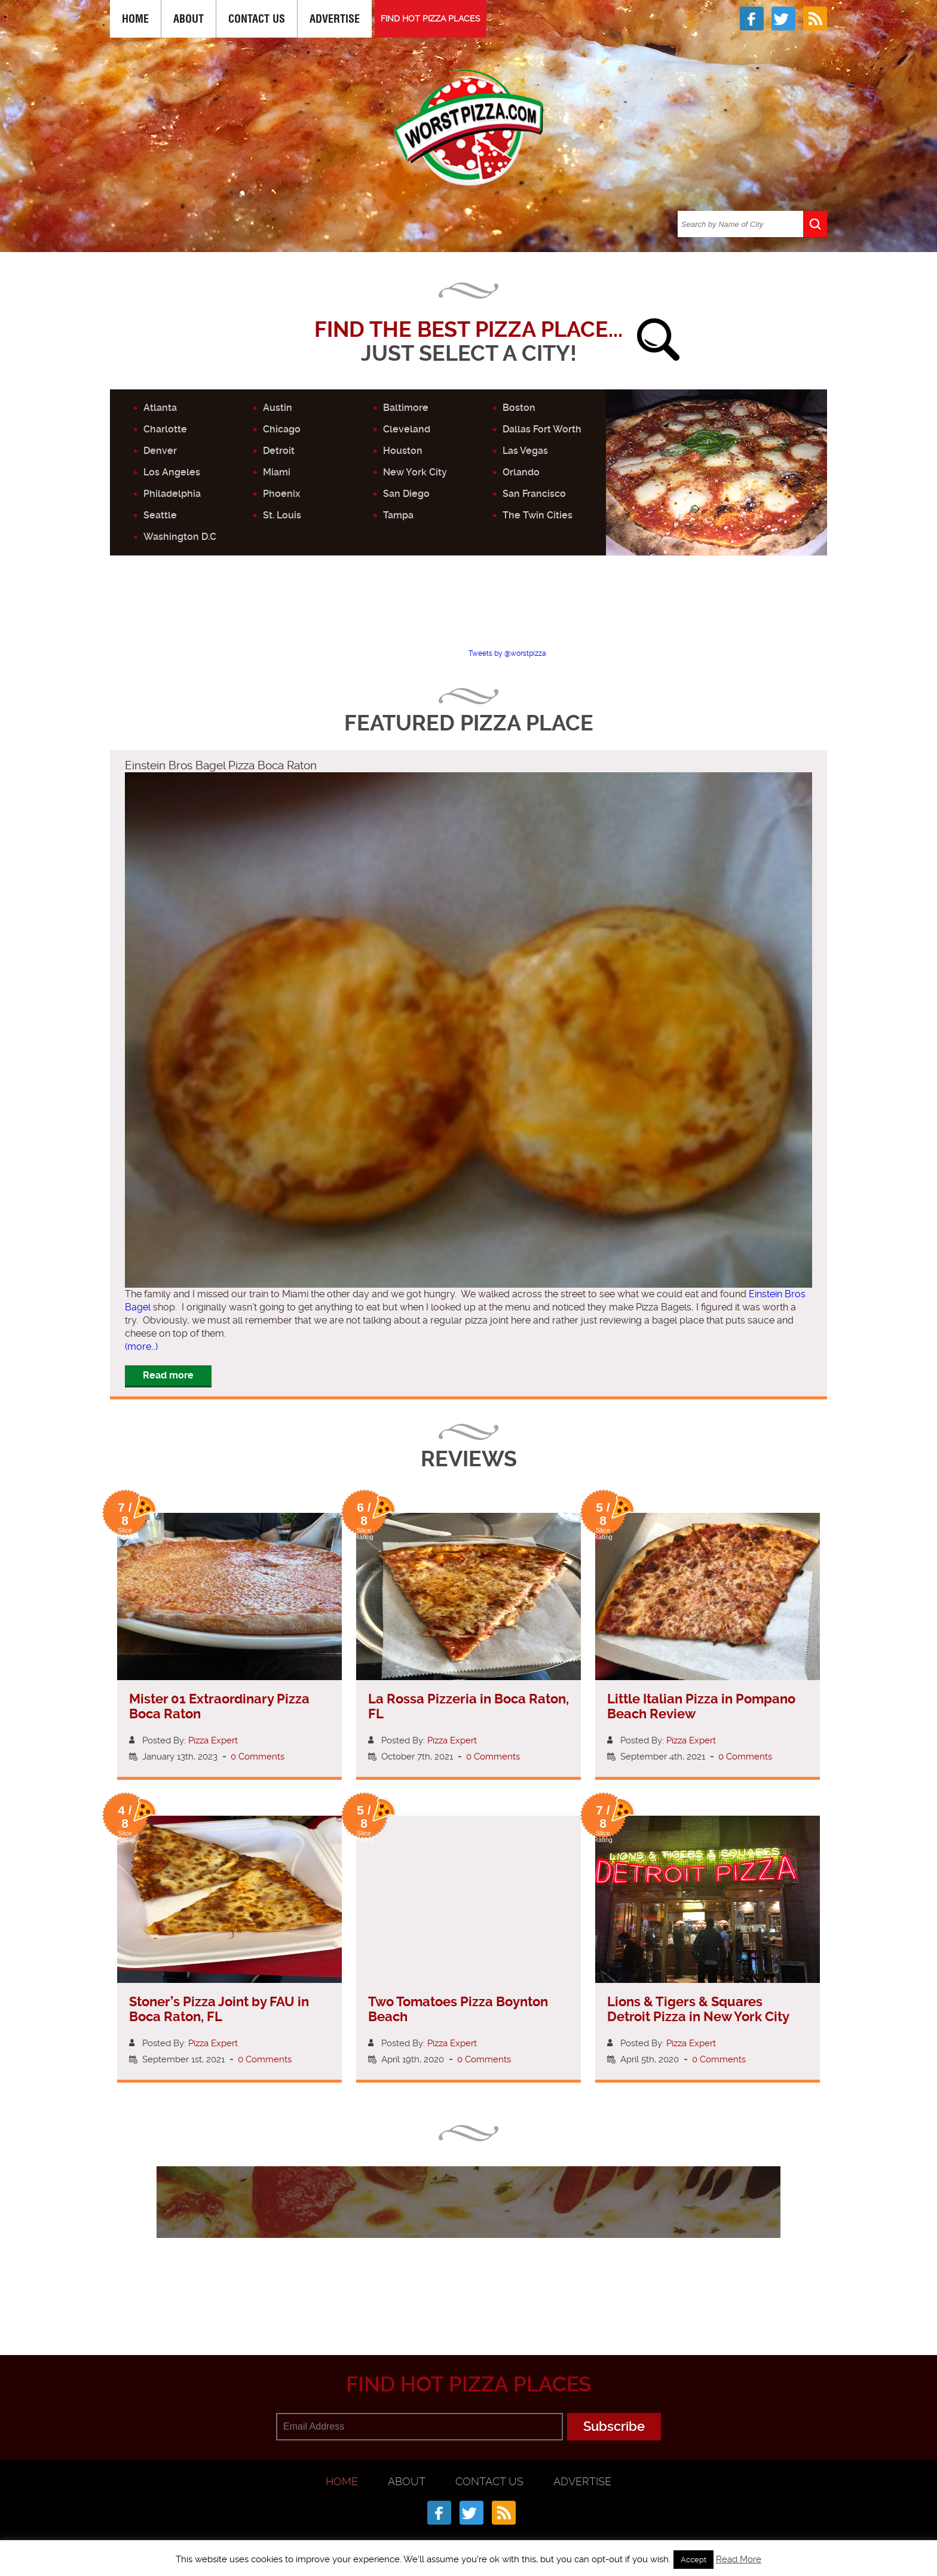 The width and height of the screenshot is (937, 2576). I want to click on Contact Us, so click(256, 19).